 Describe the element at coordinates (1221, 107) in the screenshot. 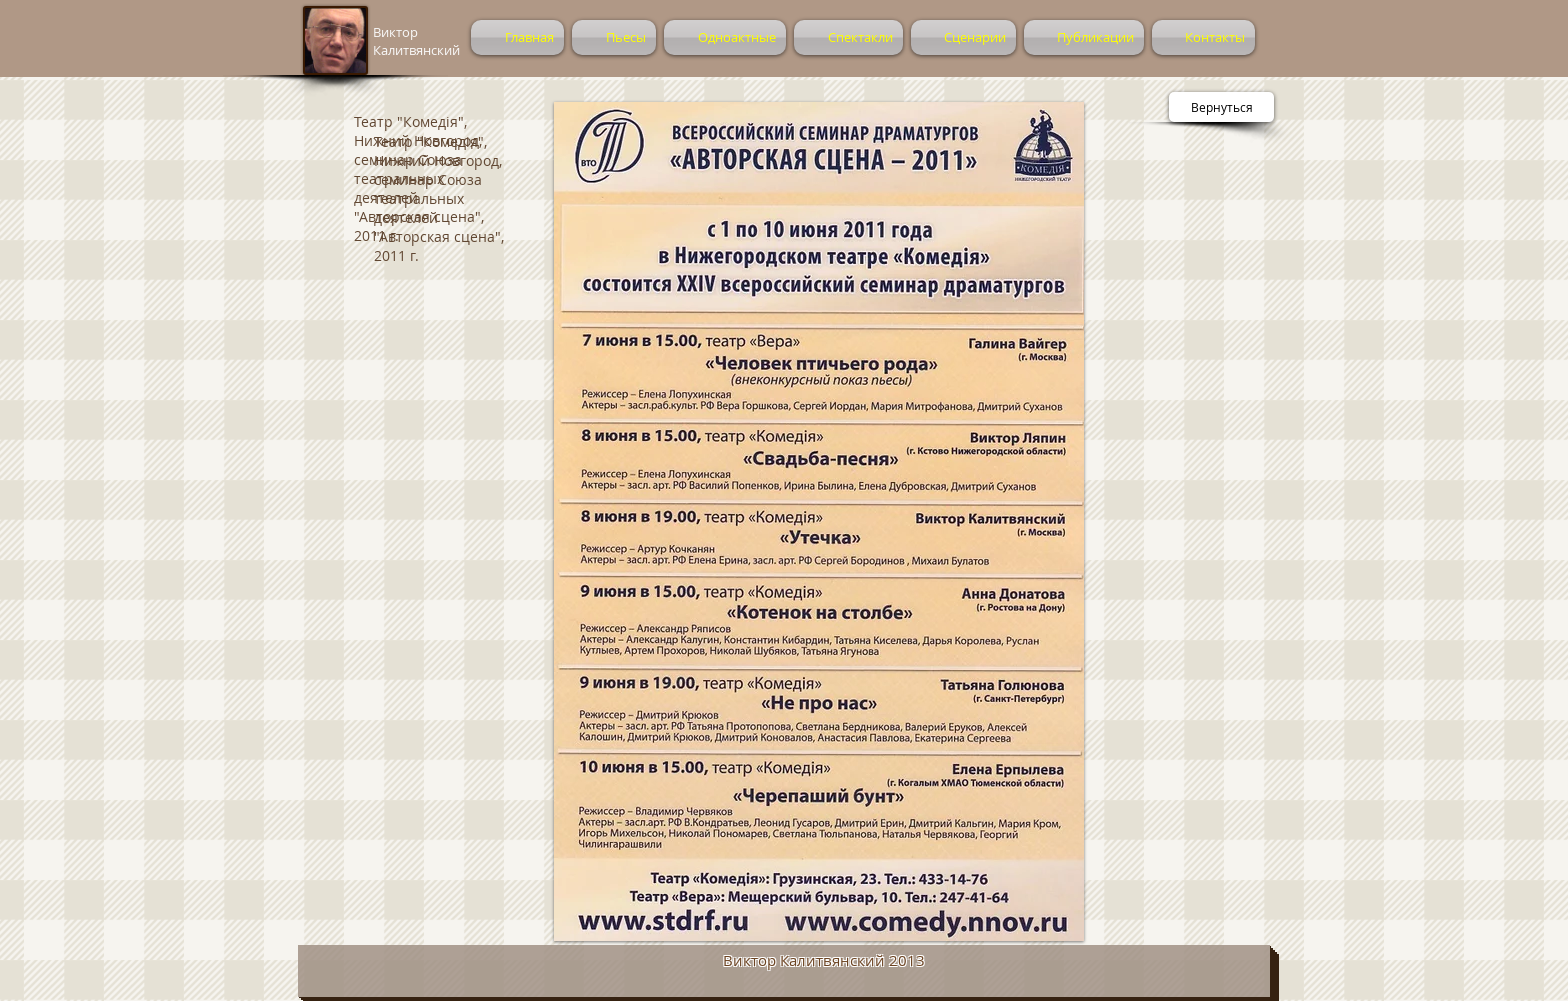

I see `[Вернуться]` at that location.